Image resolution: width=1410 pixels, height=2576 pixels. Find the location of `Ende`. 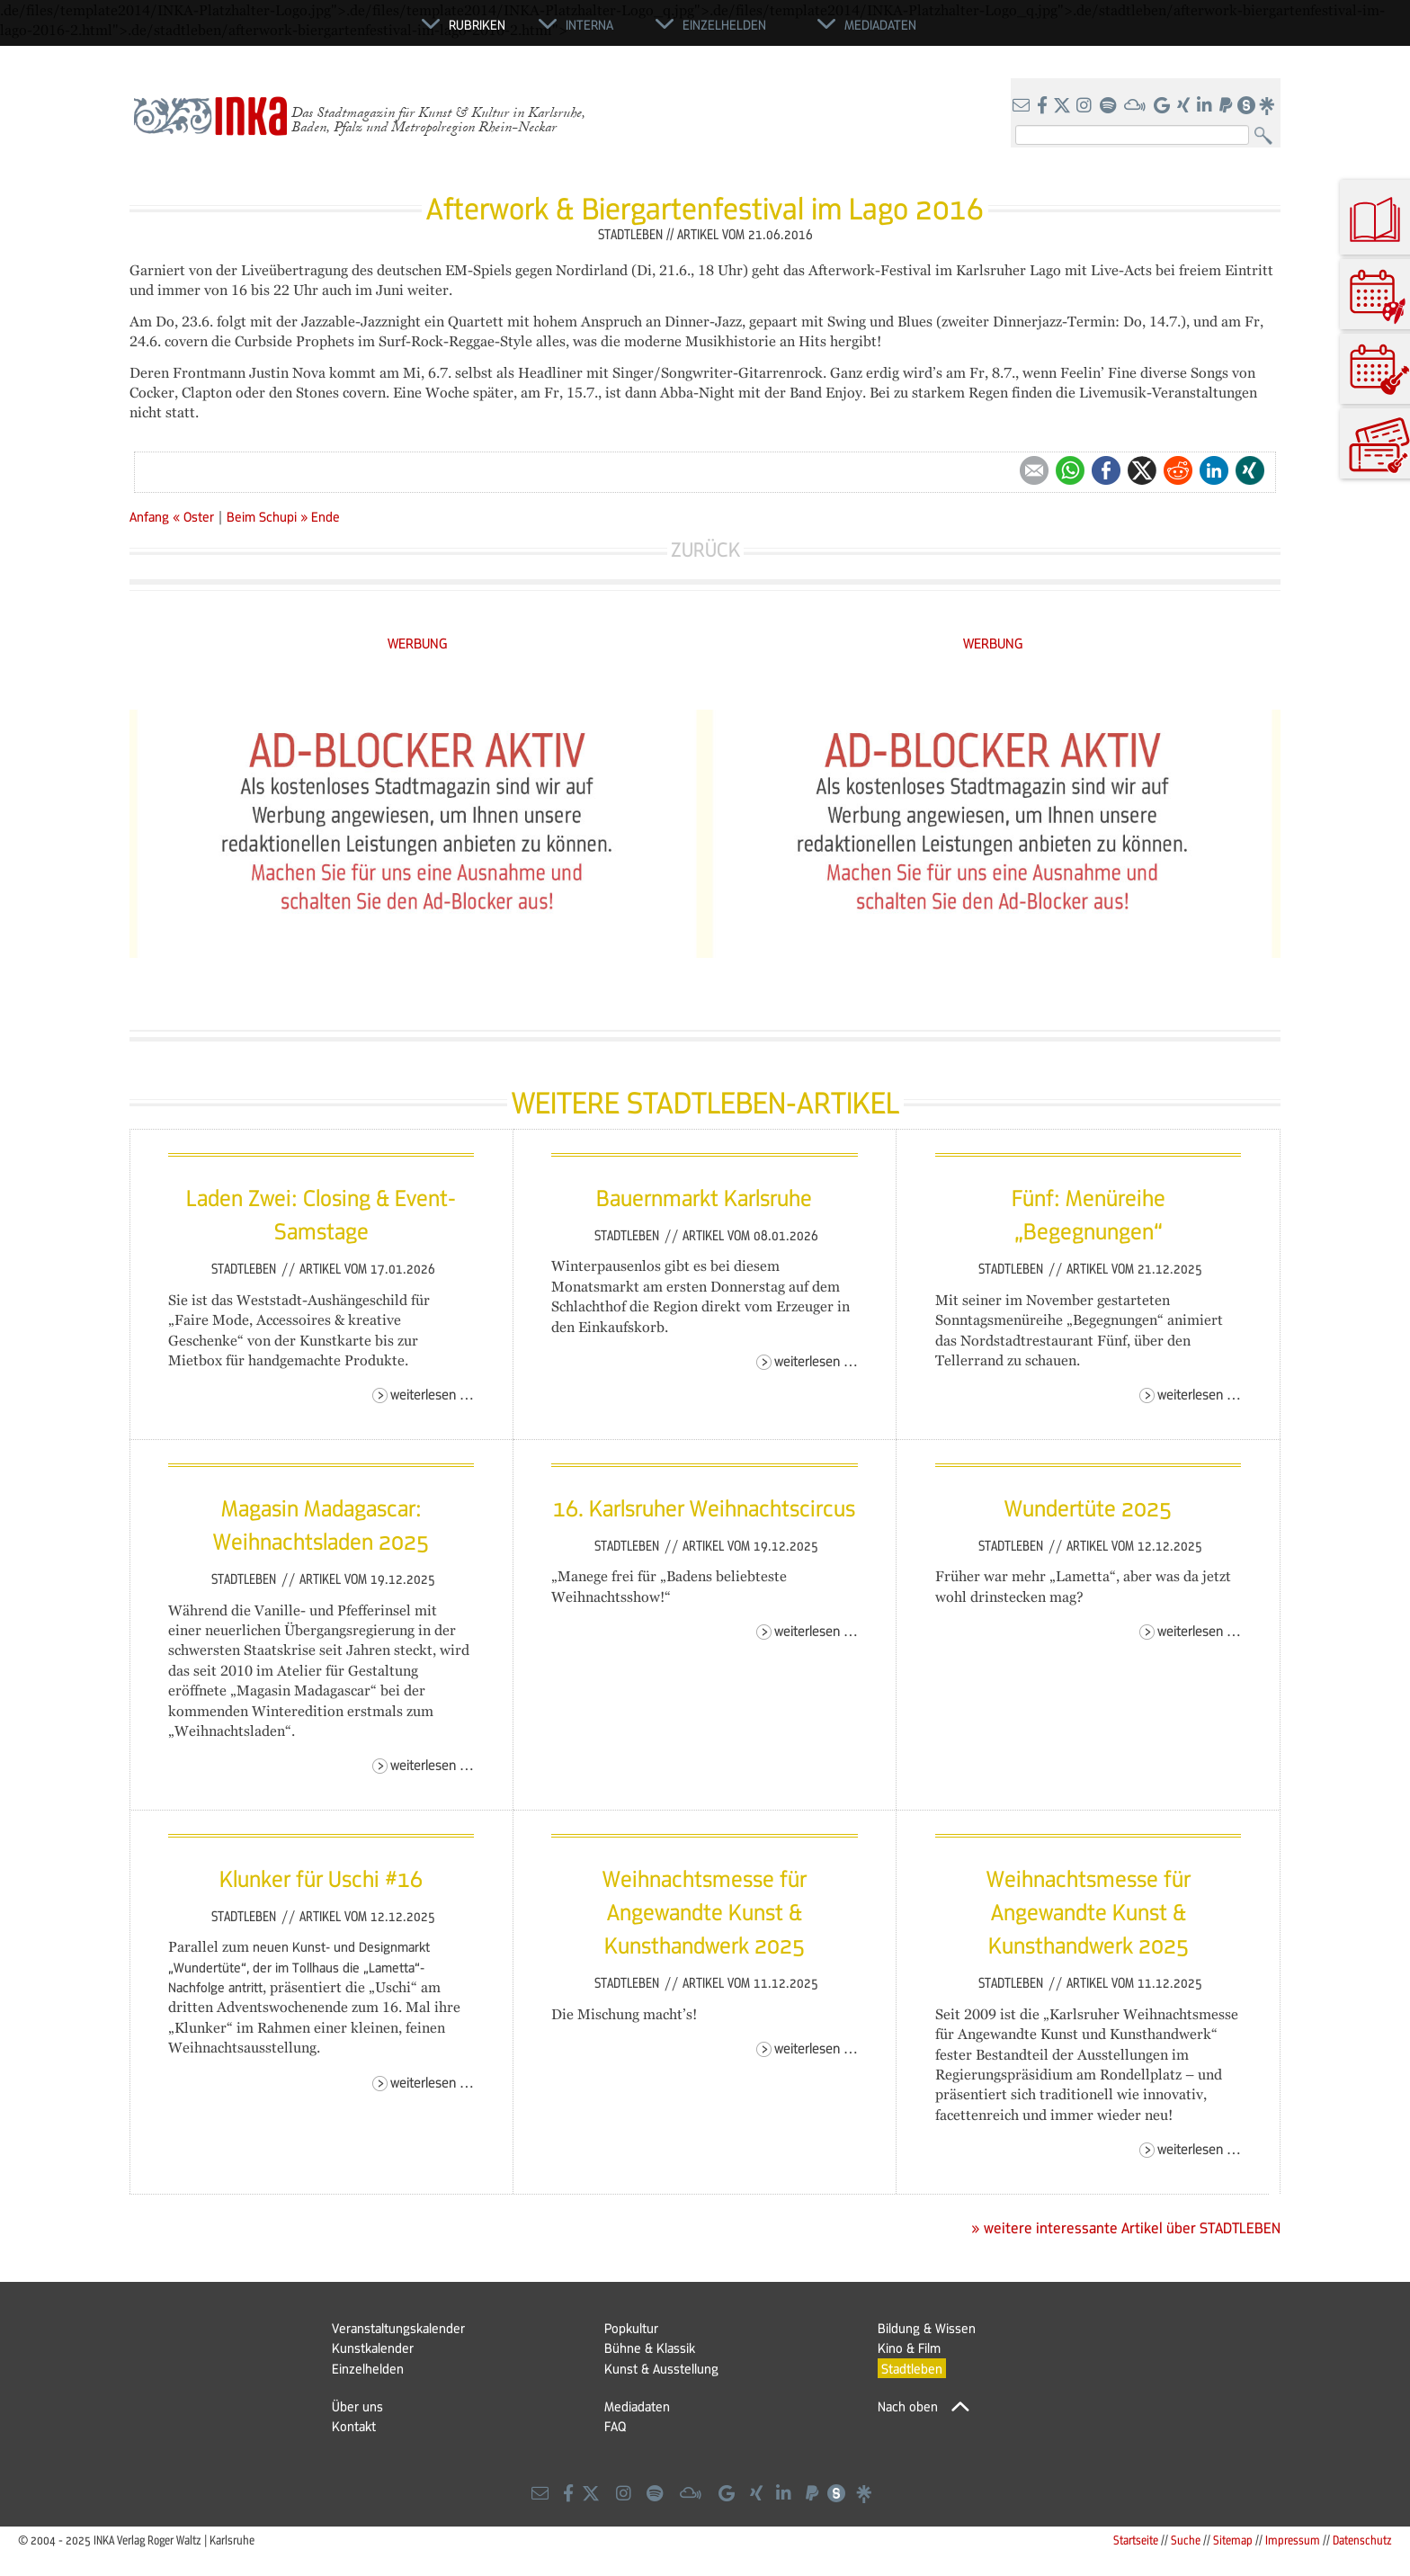

Ende is located at coordinates (325, 516).